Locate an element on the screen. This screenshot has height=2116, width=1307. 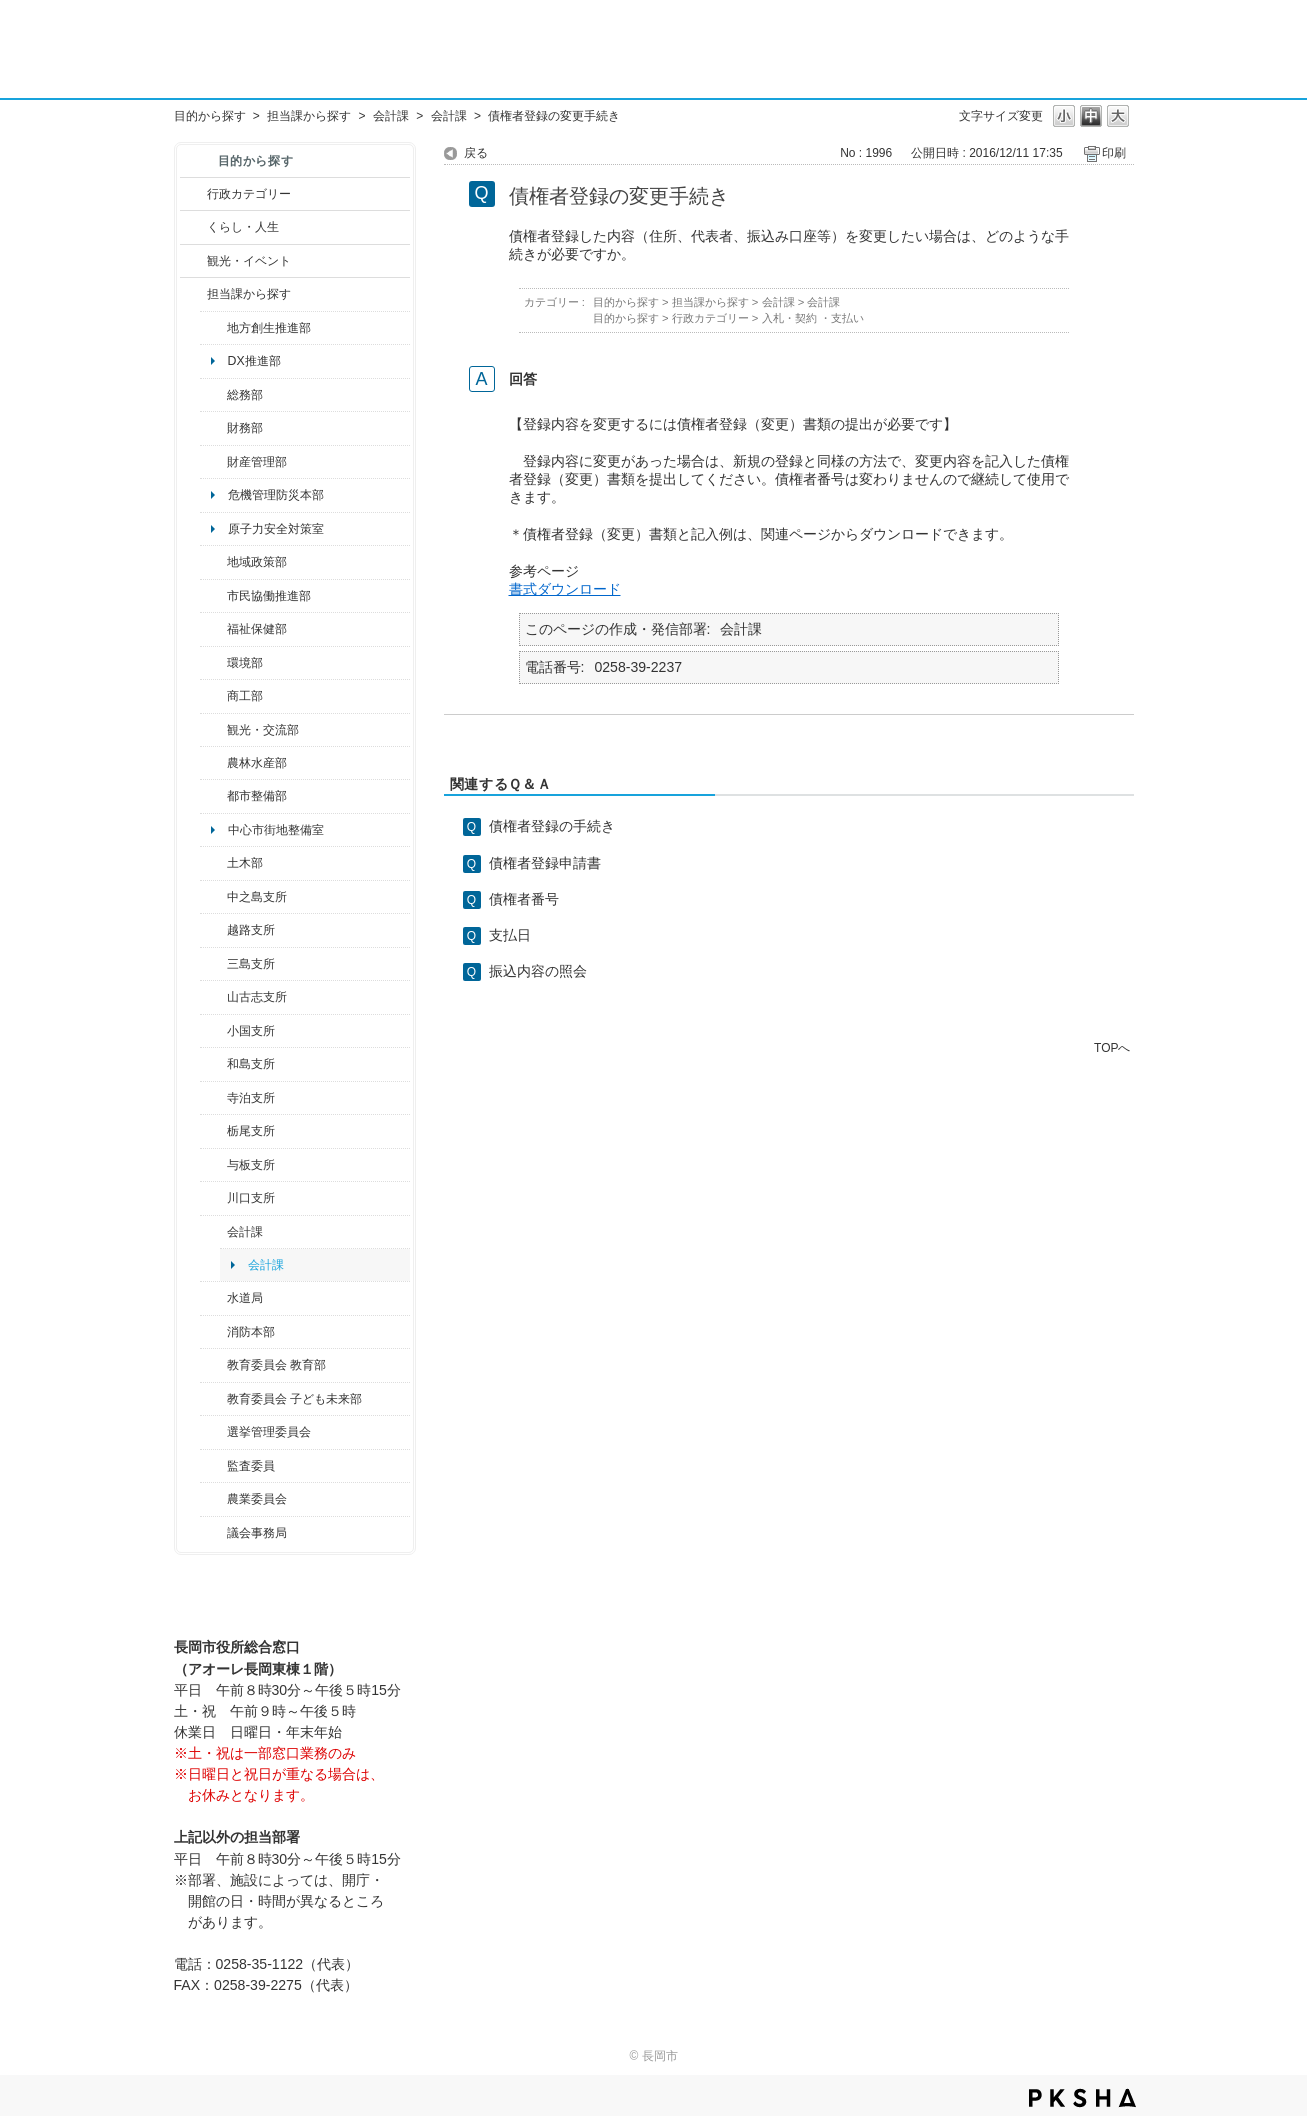
/category/show/98?site_domain=default is located at coordinates (213, 997).